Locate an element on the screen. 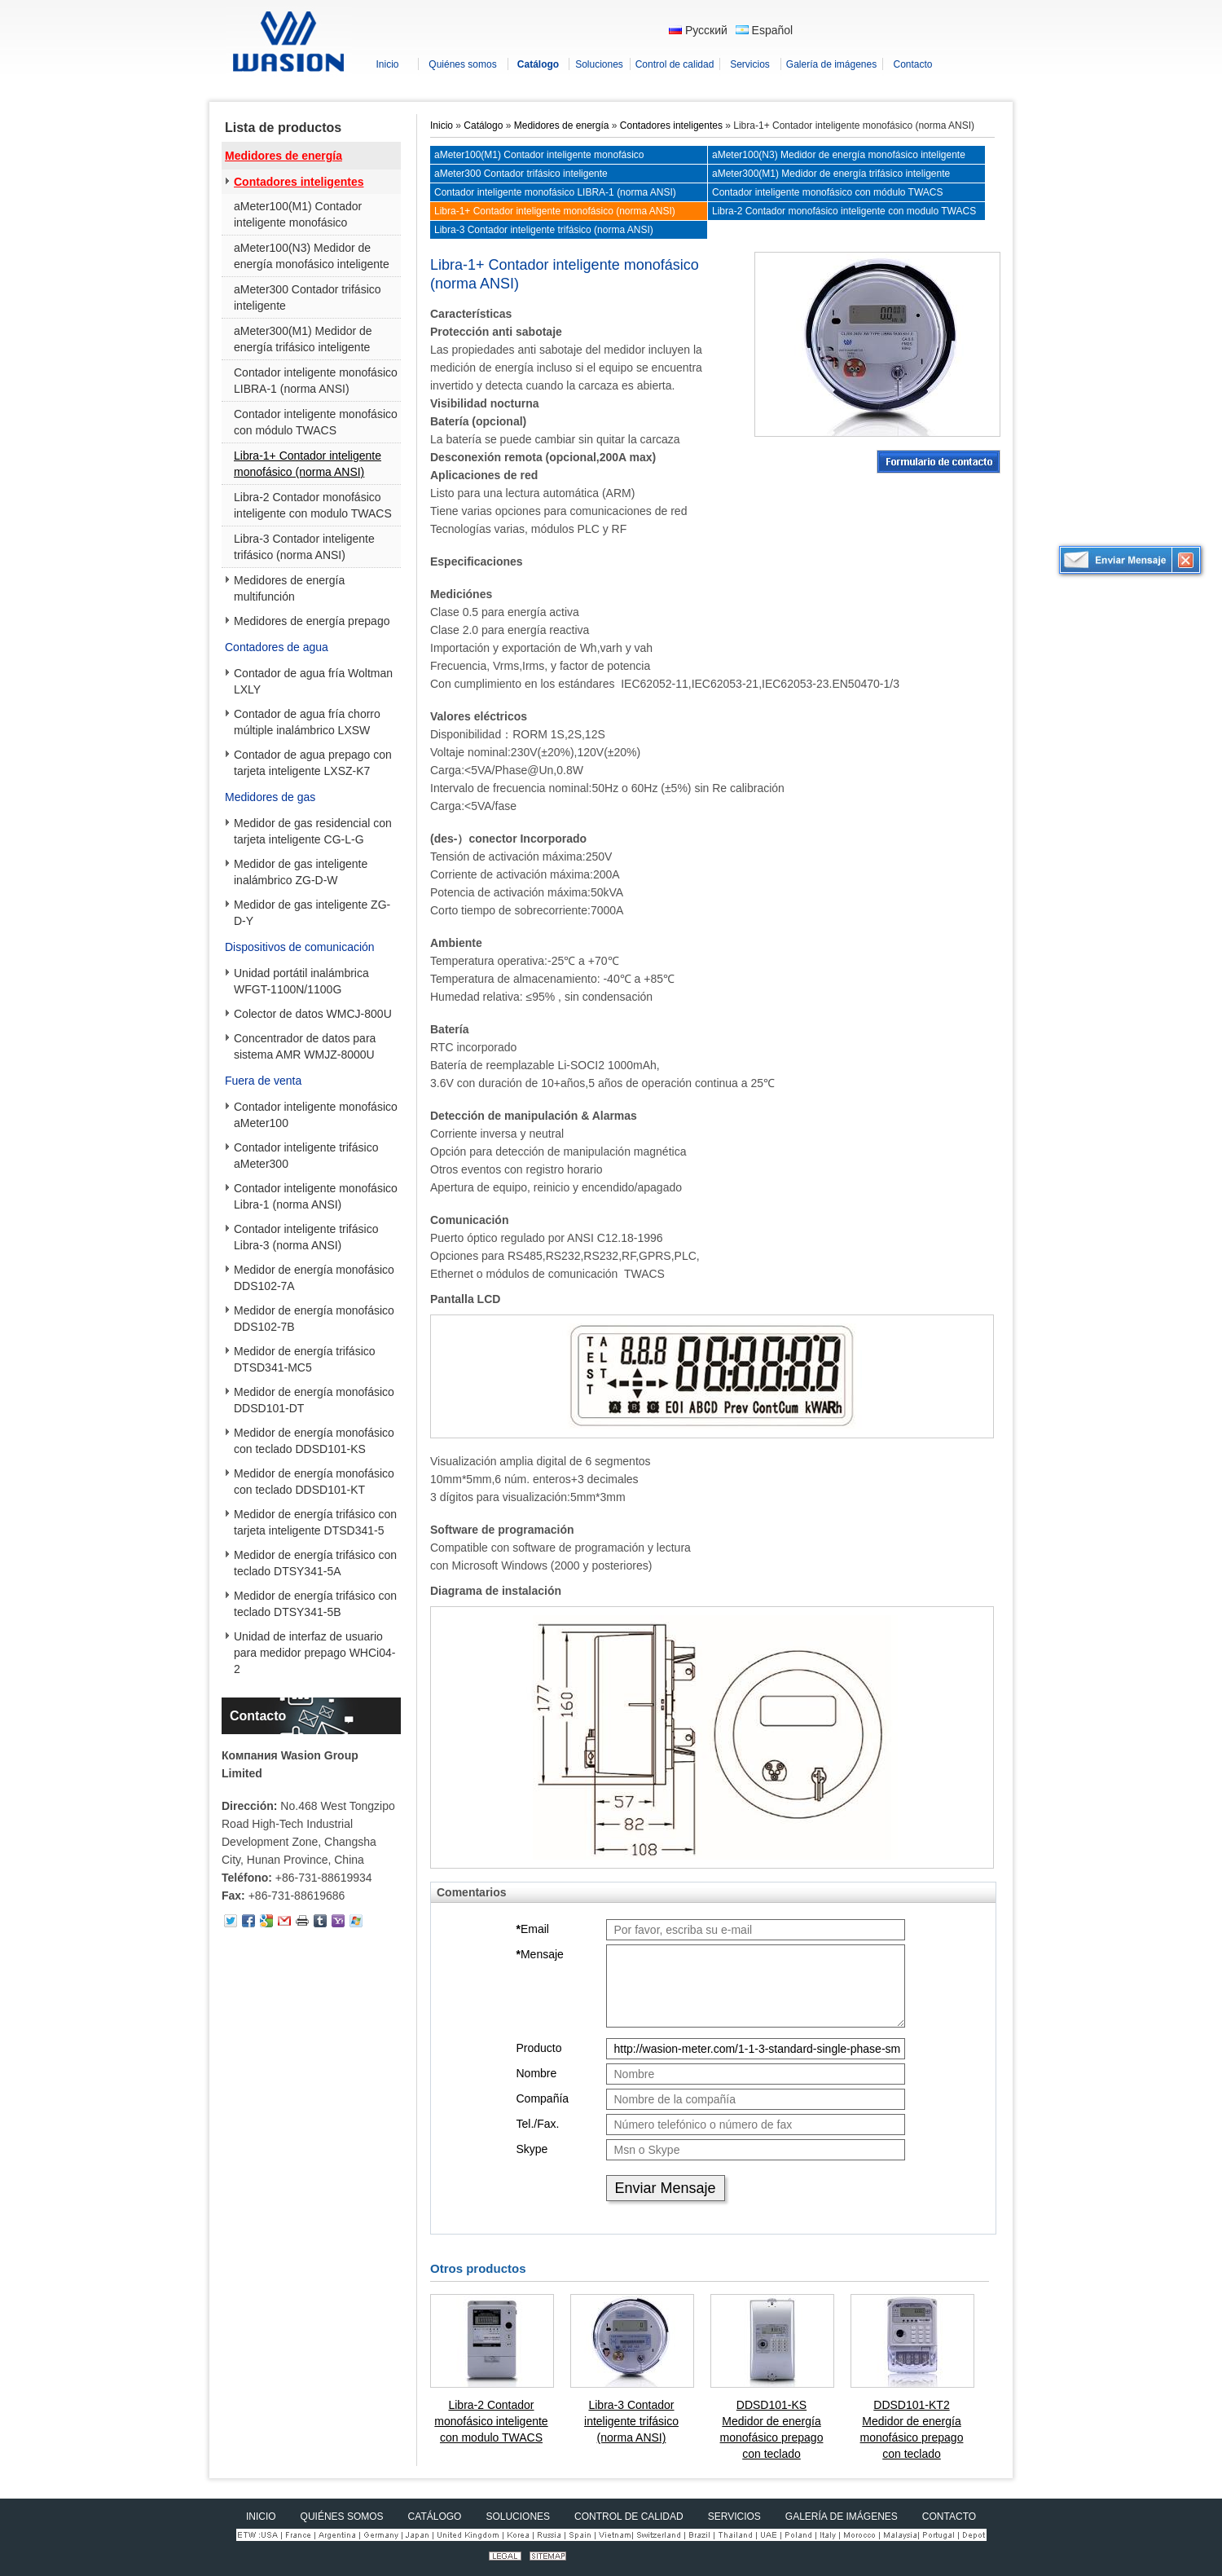 The height and width of the screenshot is (2576, 1222). aMeter300(M1) Medidor de energía trifásico inteligente is located at coordinates (303, 339).